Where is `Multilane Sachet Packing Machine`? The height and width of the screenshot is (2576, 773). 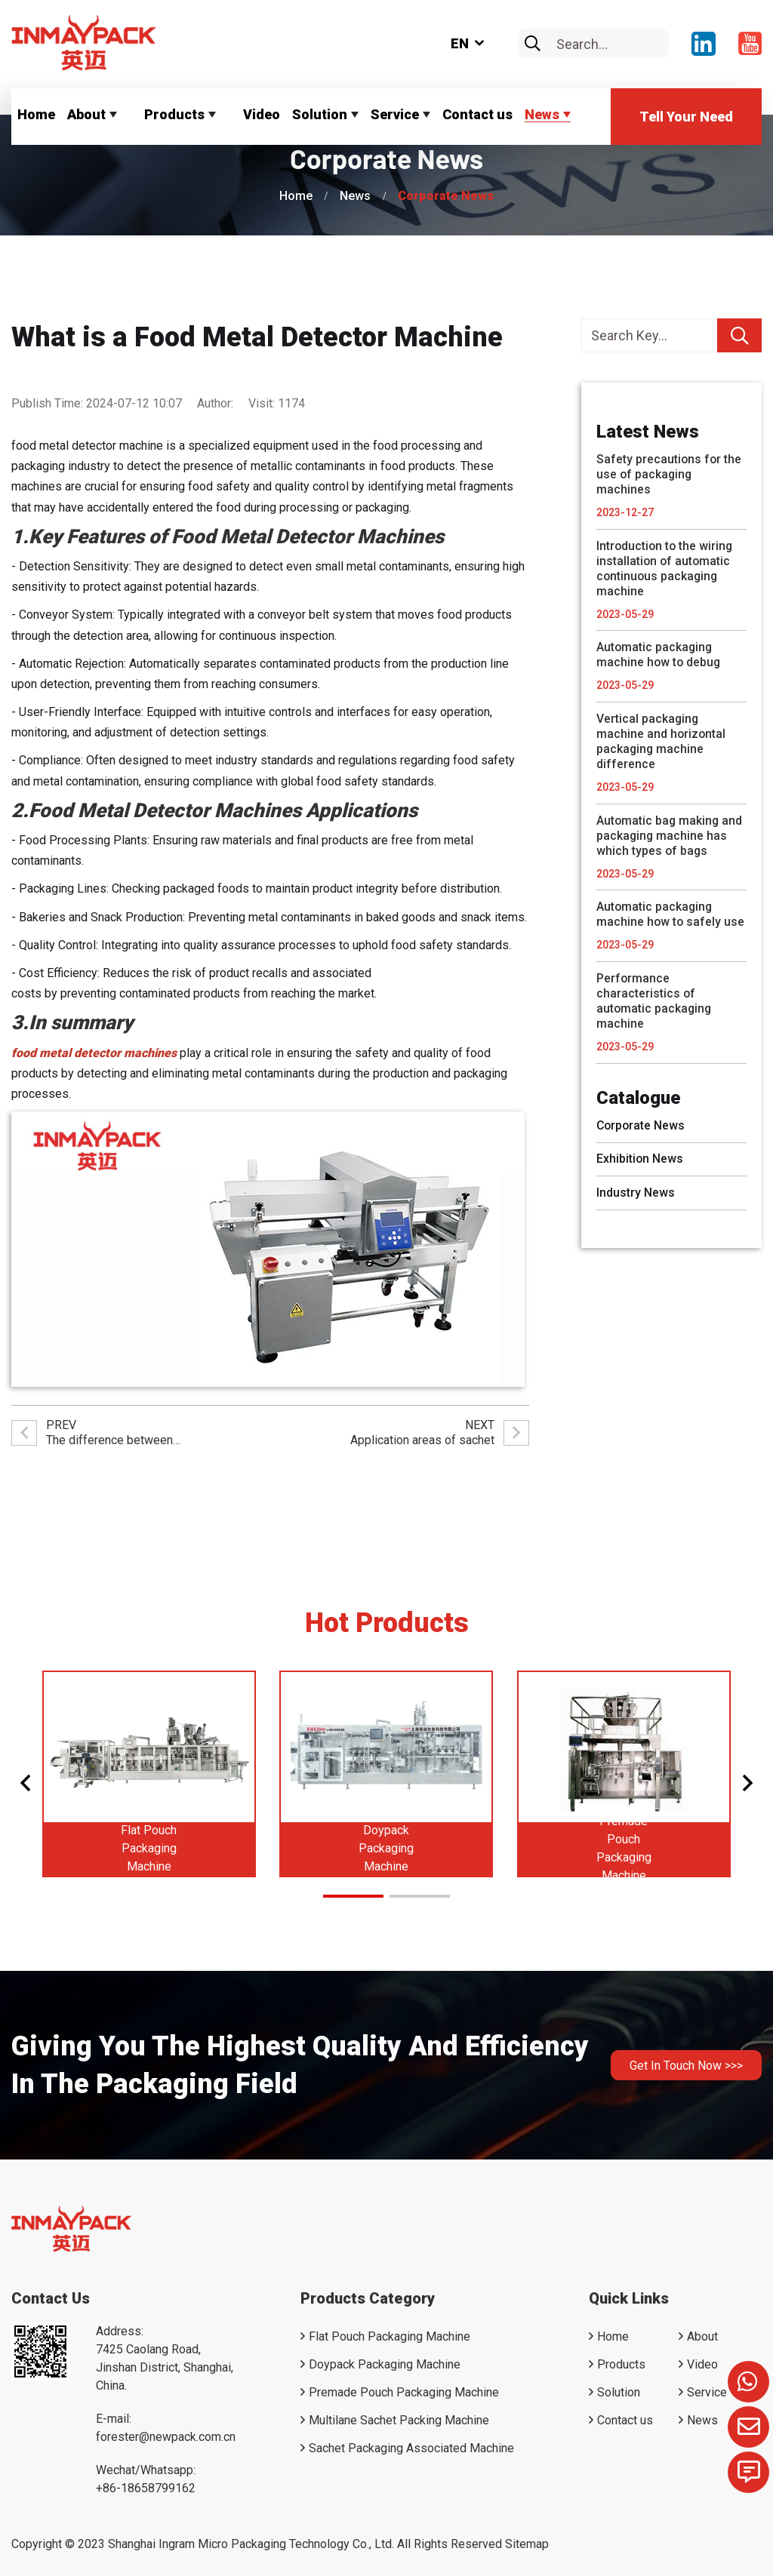
Multilane Sachet Packing Machine is located at coordinates (399, 2420).